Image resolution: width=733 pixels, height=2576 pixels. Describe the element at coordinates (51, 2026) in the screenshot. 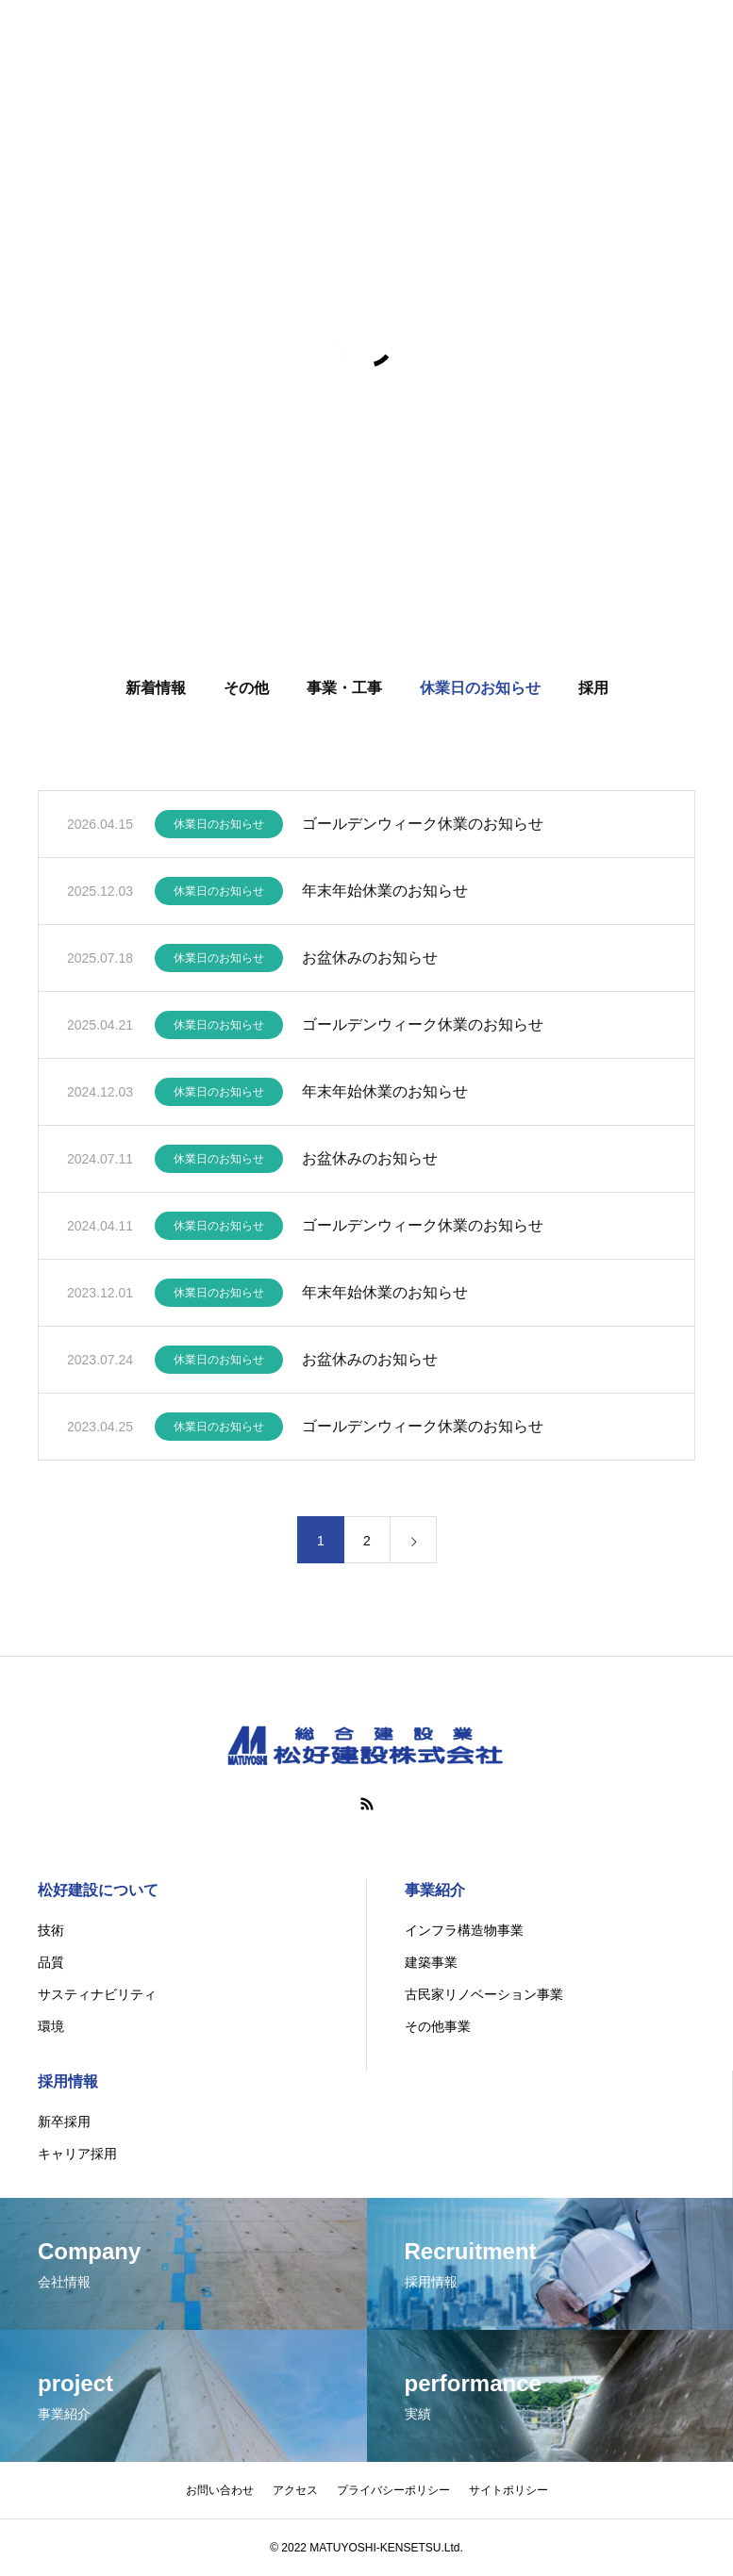

I see `環境` at that location.